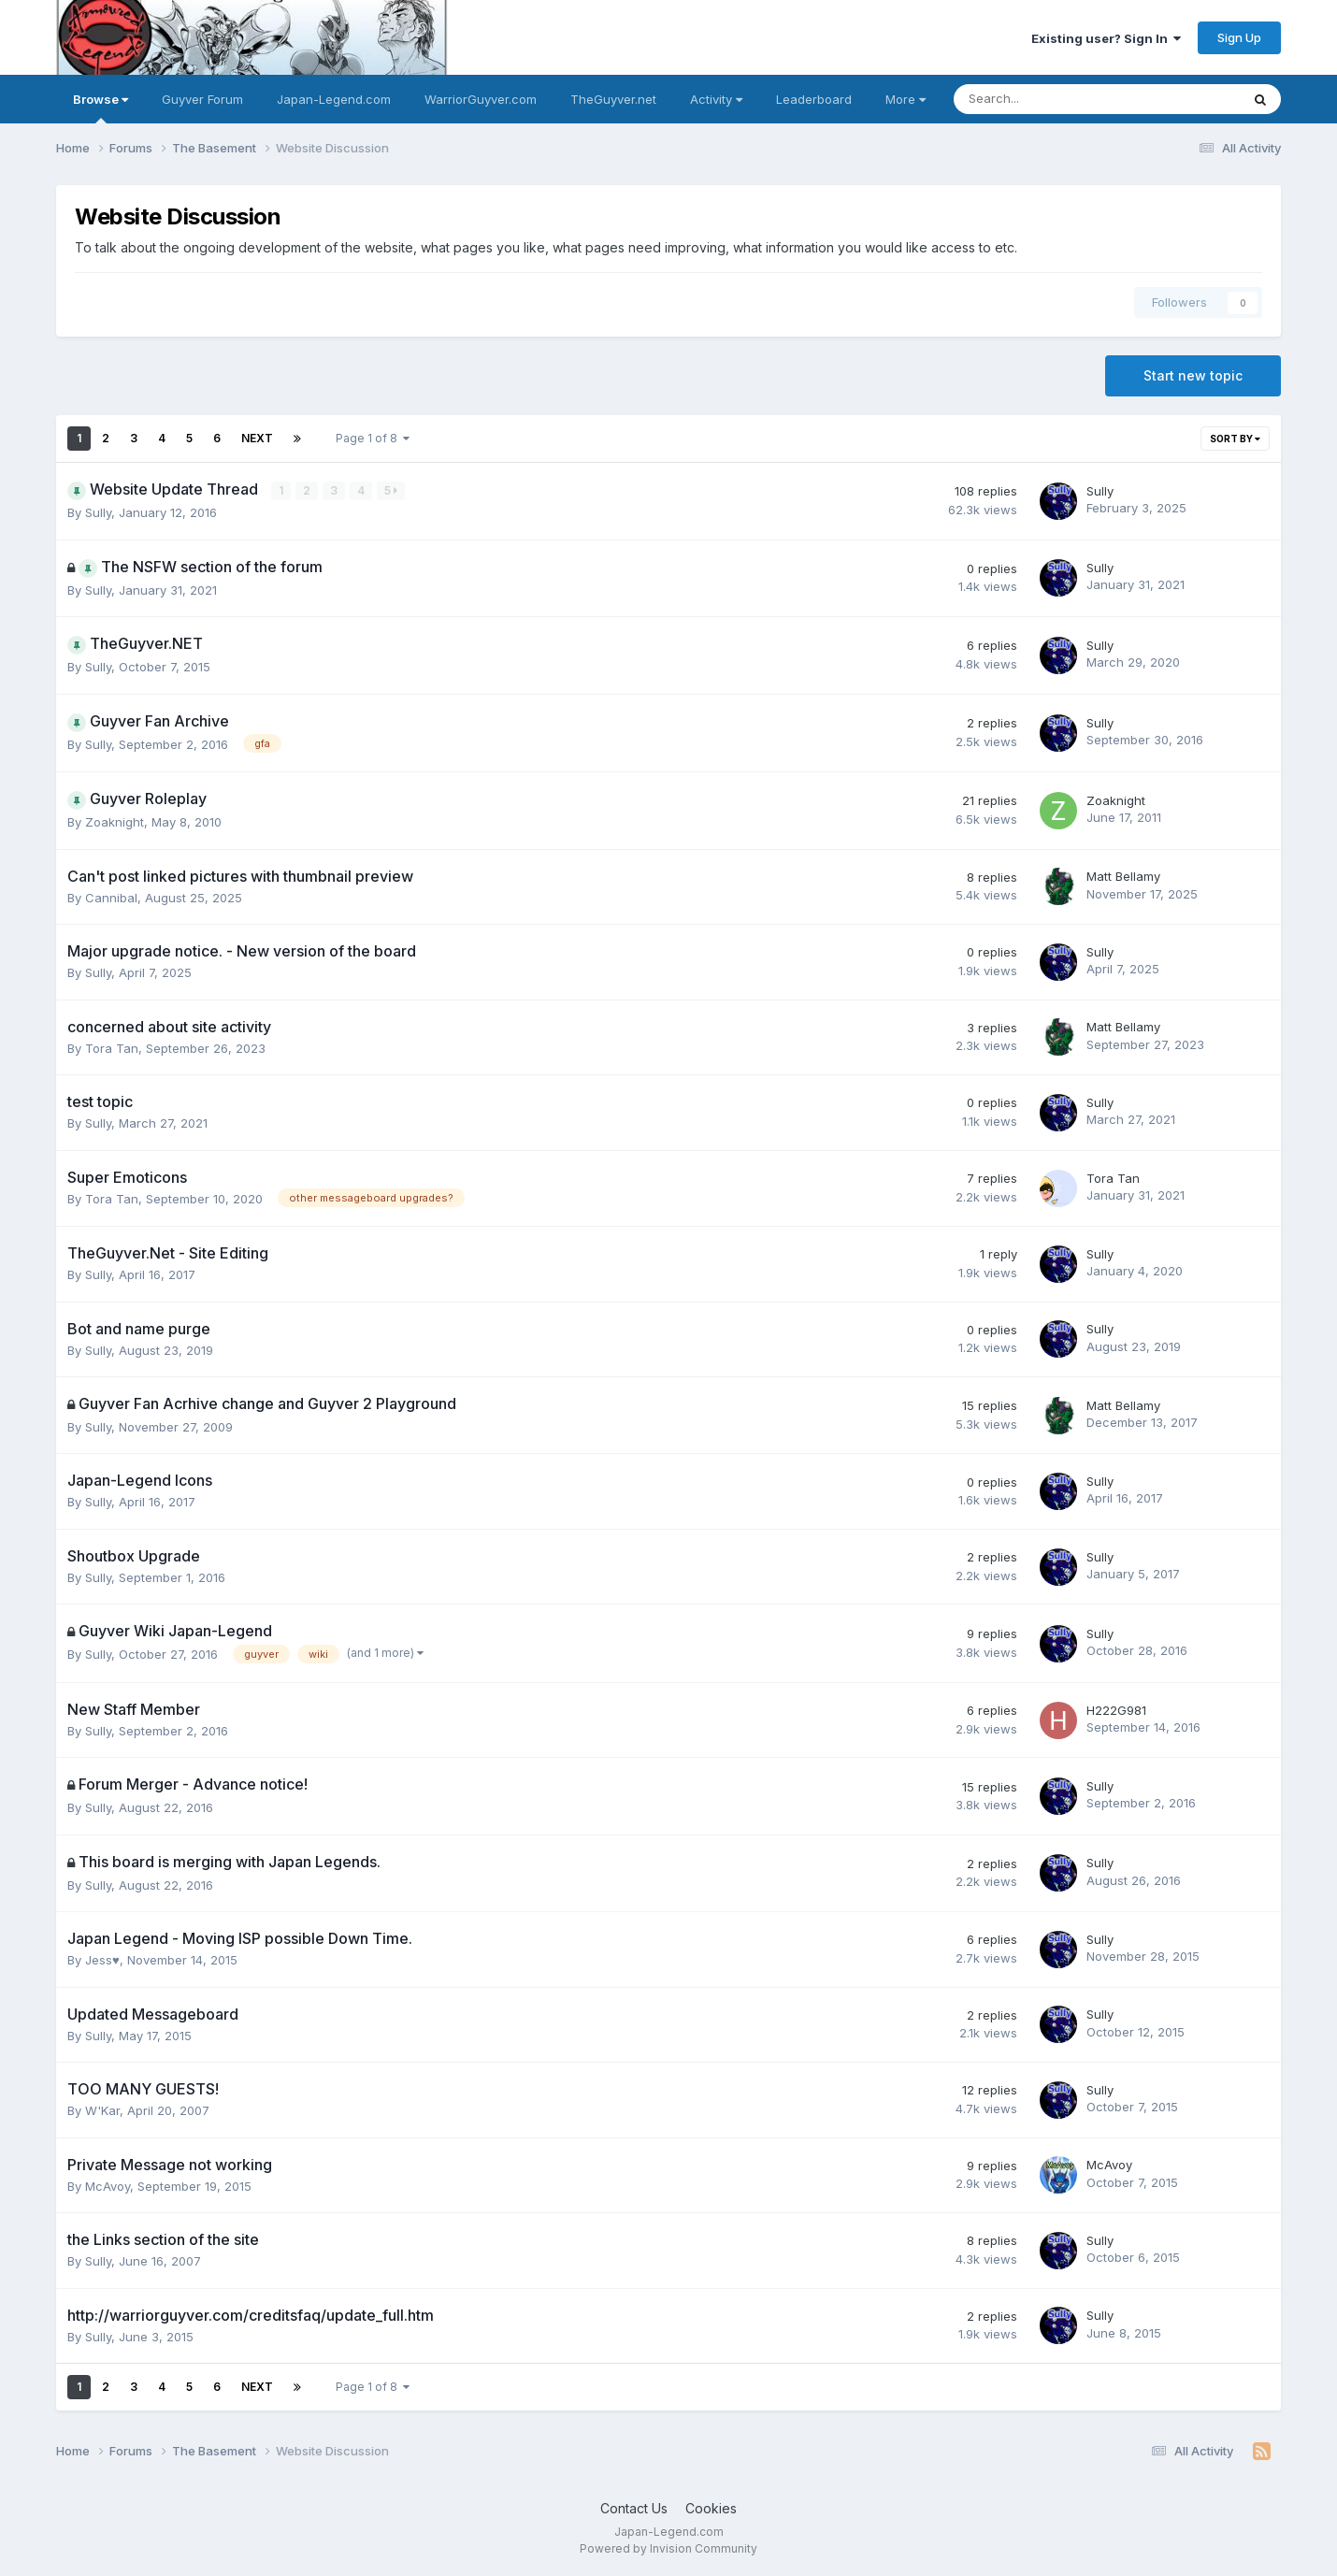 The height and width of the screenshot is (2576, 1337). Describe the element at coordinates (1239, 37) in the screenshot. I see `Sign Up` at that location.